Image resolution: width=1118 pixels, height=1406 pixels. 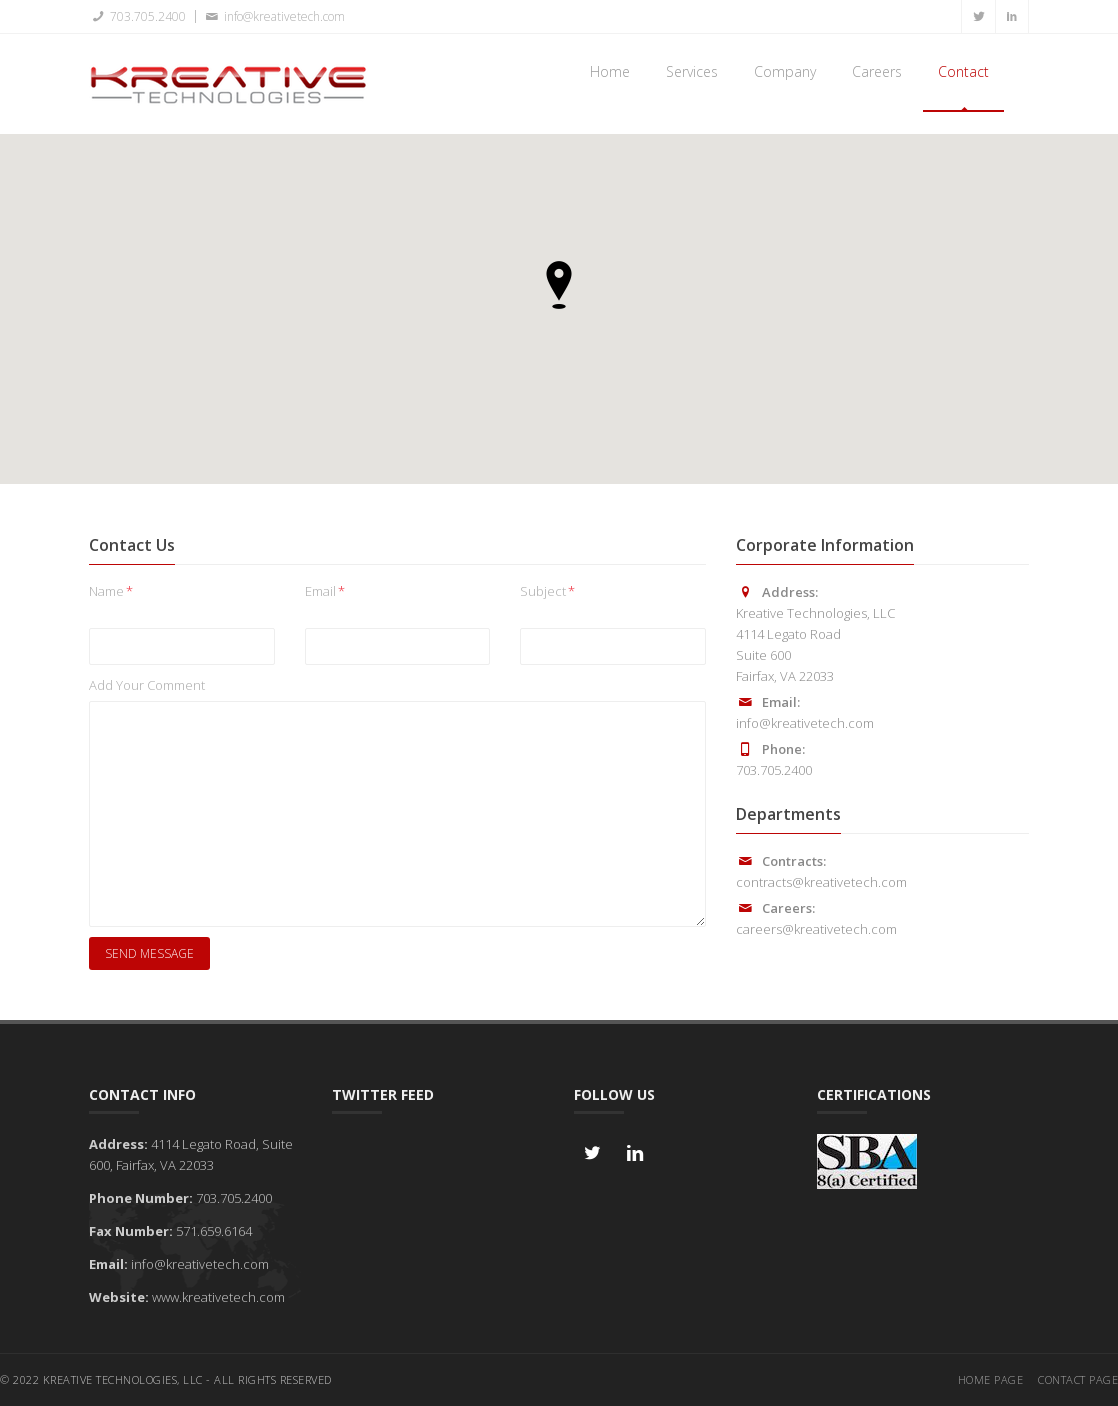 What do you see at coordinates (785, 71) in the screenshot?
I see `Company` at bounding box center [785, 71].